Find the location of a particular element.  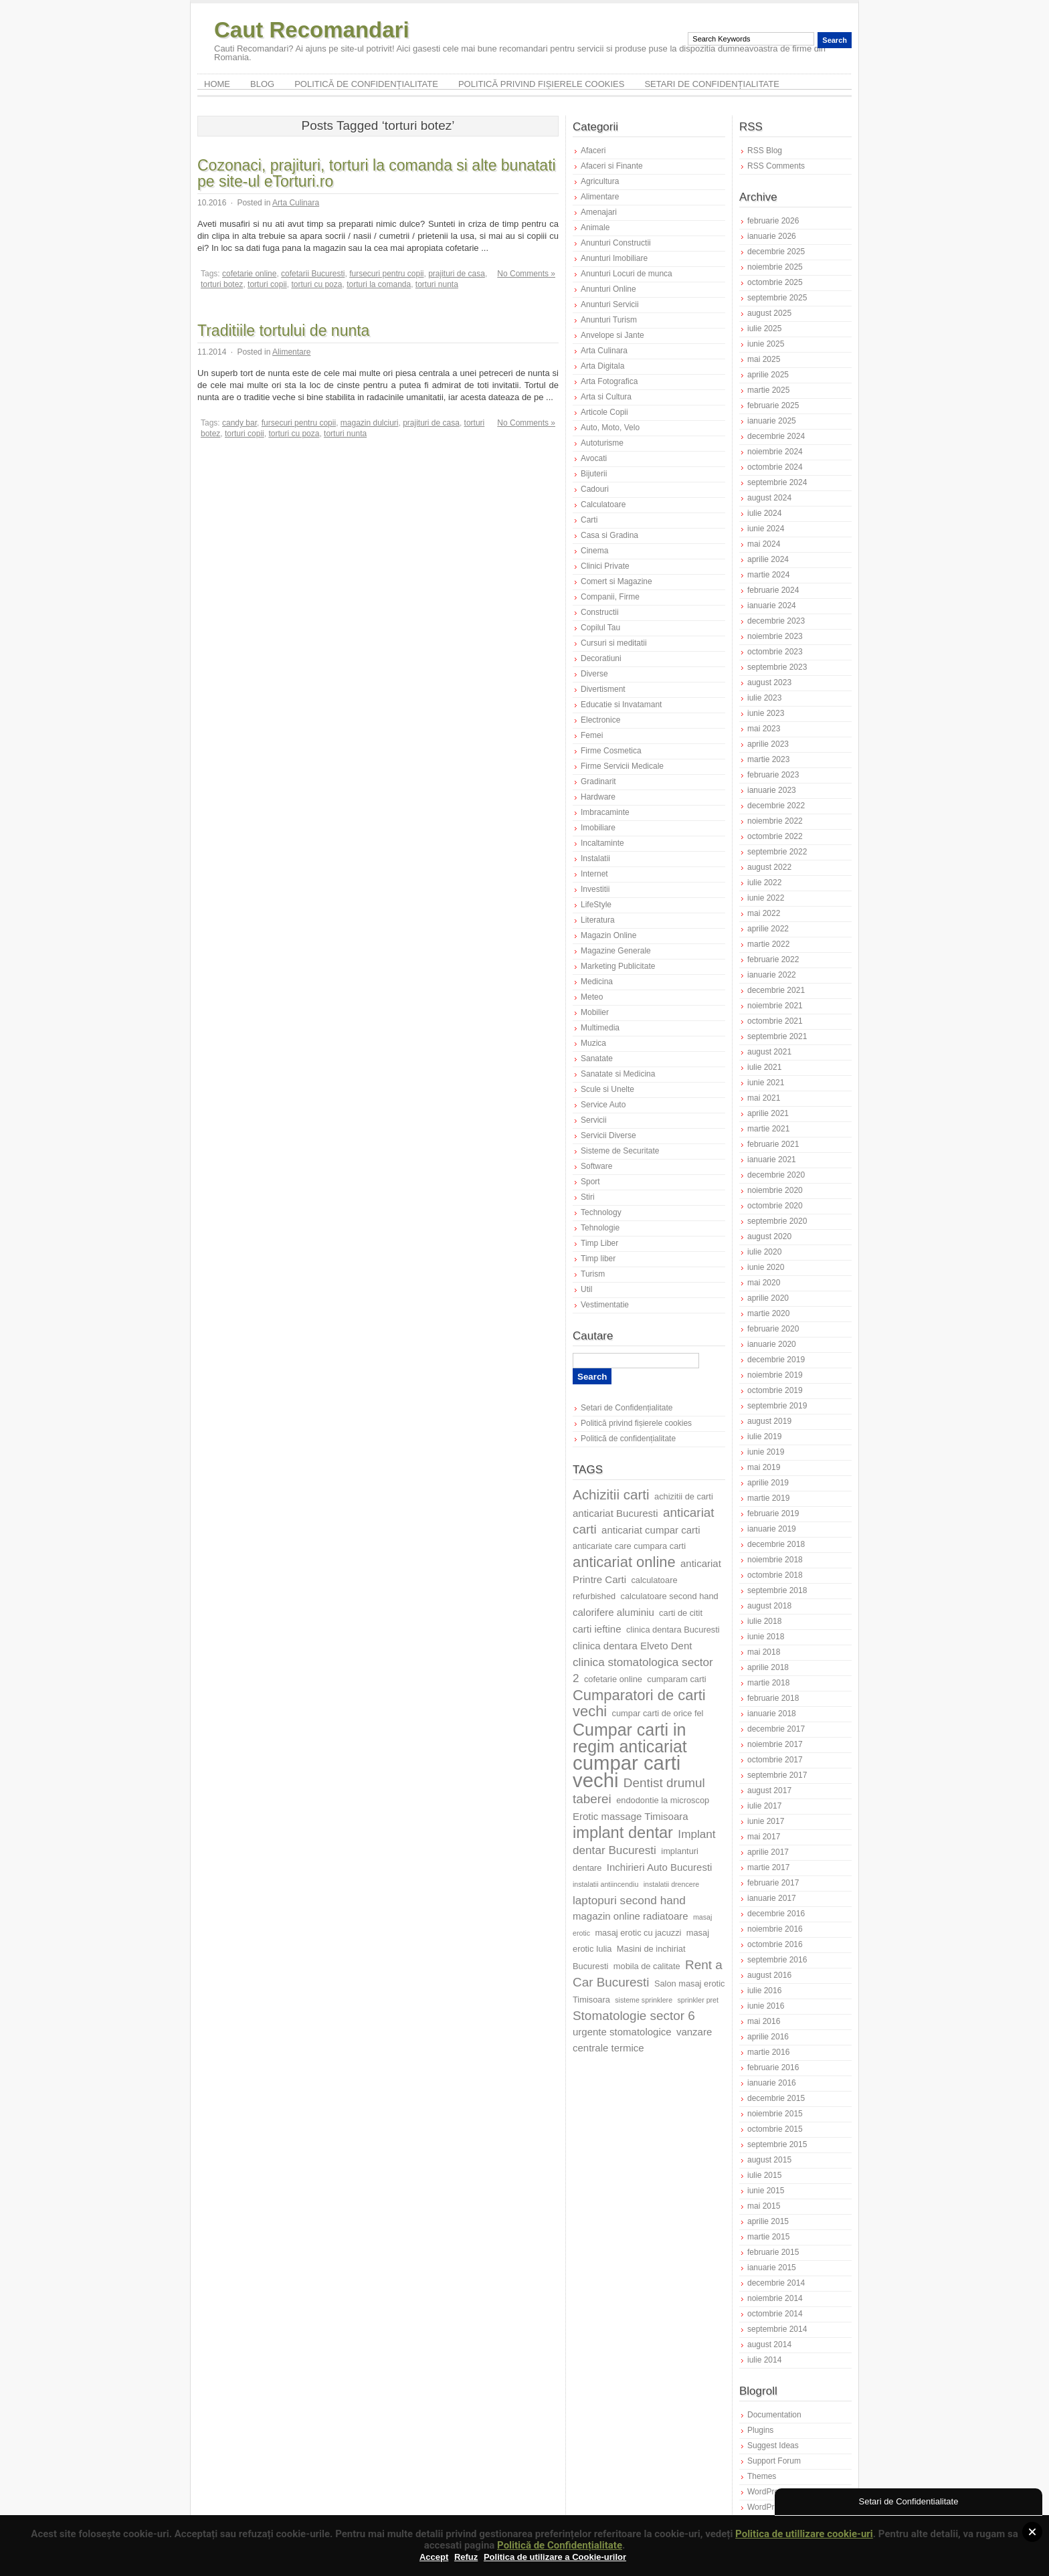

noiembrie 2016 is located at coordinates (775, 1929).